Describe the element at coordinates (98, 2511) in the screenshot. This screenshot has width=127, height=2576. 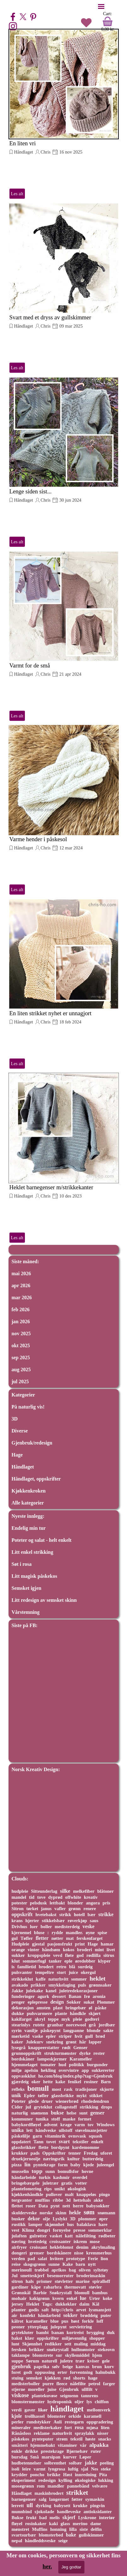
I see `antioksidanter` at that location.